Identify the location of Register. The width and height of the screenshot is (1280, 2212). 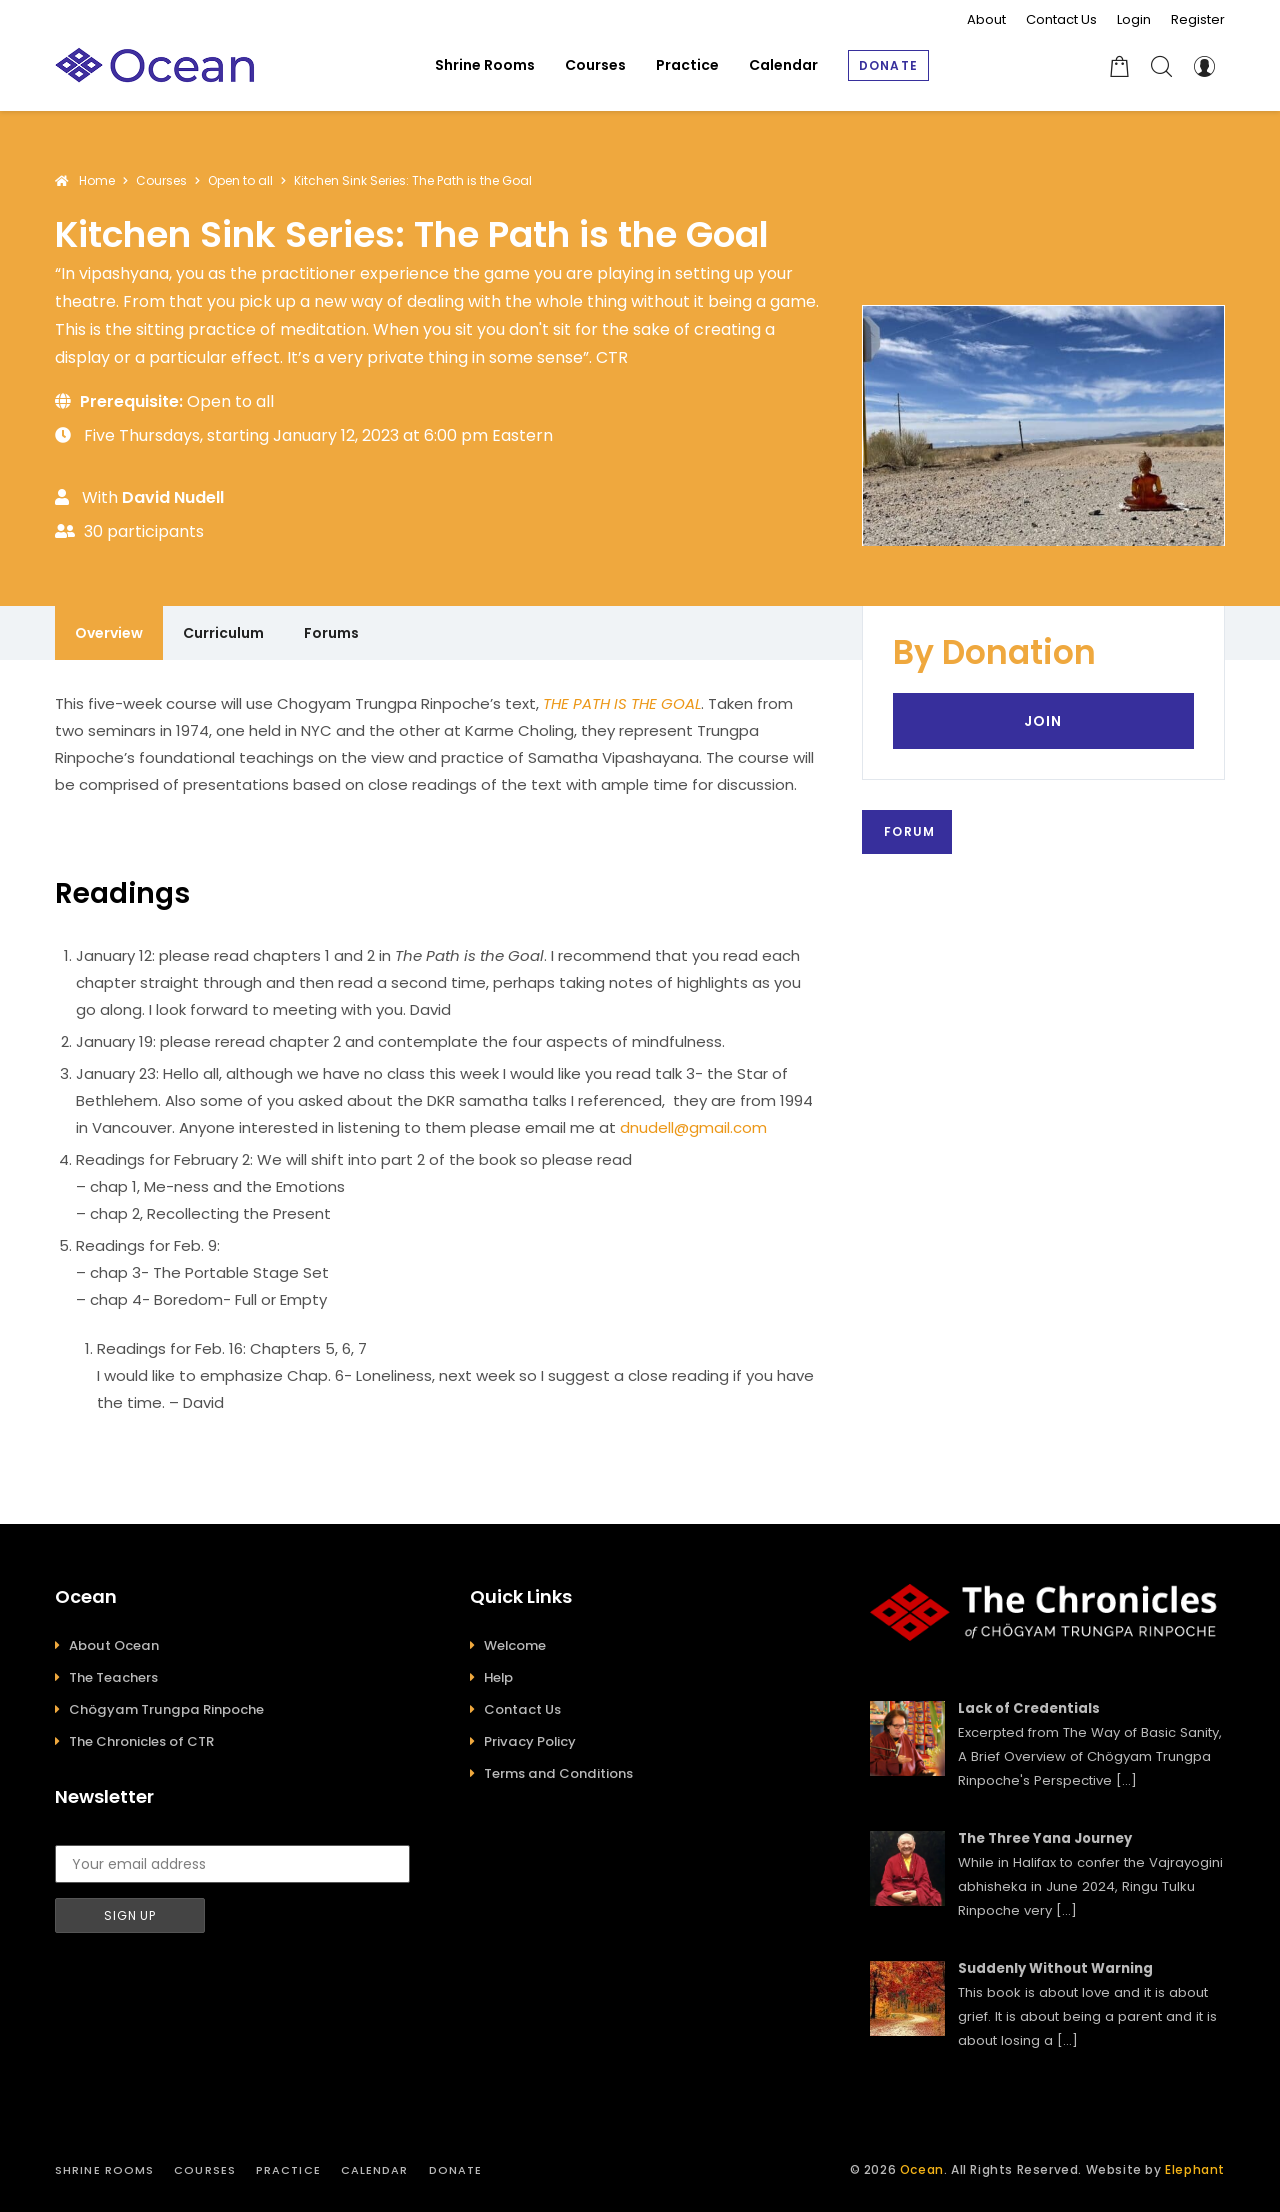
(1198, 19).